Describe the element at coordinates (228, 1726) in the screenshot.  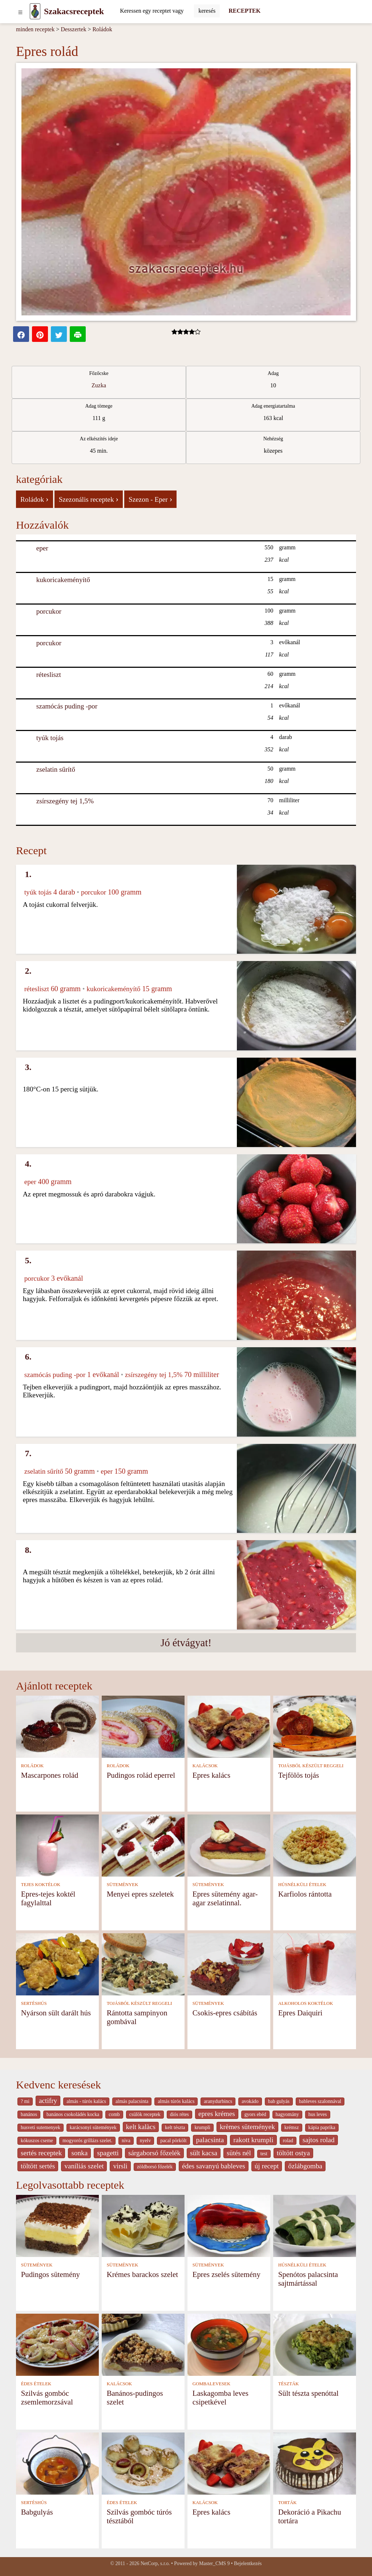
I see `[Epres kalács]` at that location.